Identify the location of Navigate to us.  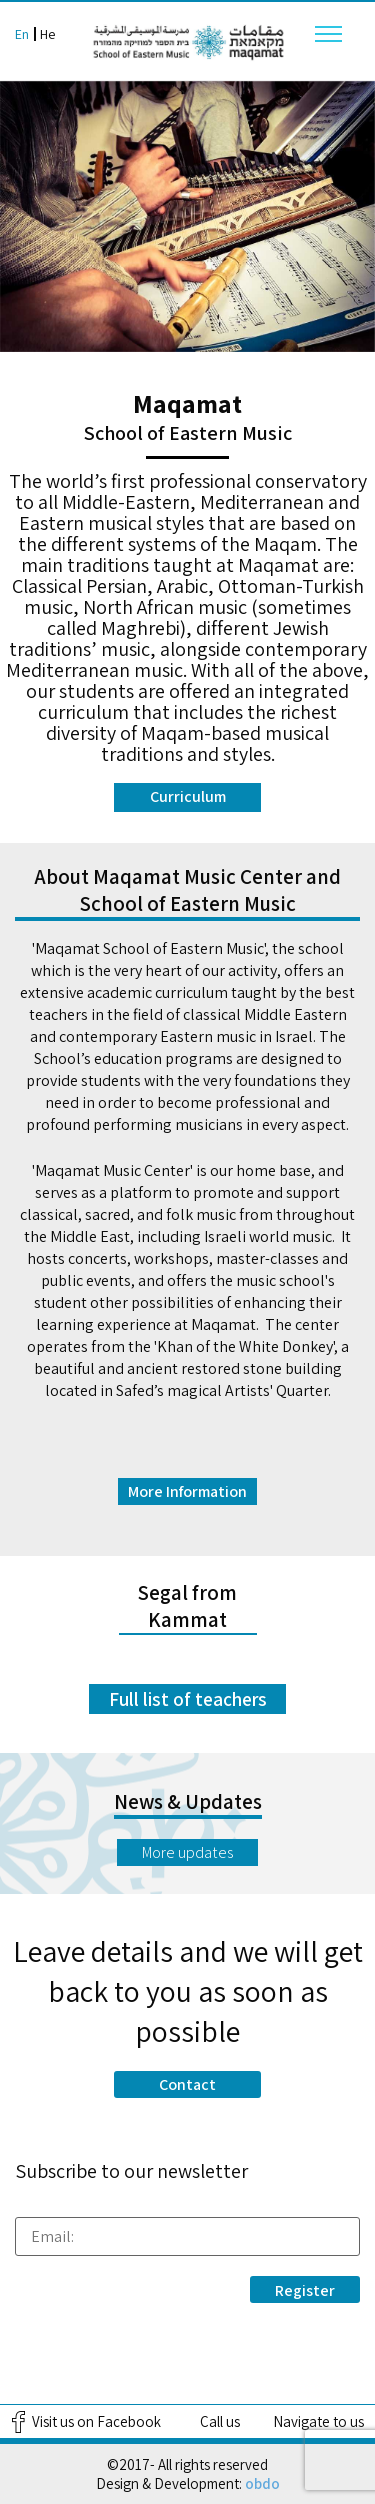
(318, 2421).